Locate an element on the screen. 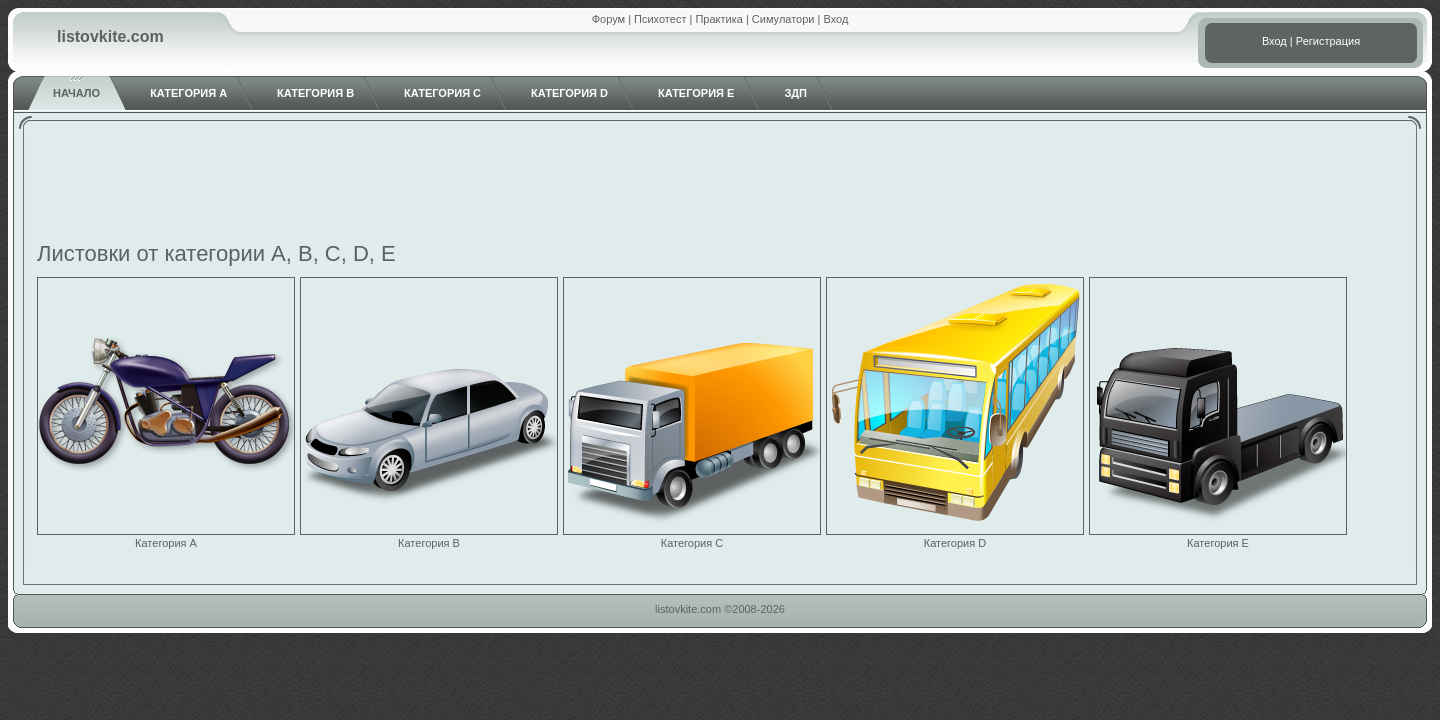 This screenshot has height=720, width=1440. Категория A is located at coordinates (188, 93).